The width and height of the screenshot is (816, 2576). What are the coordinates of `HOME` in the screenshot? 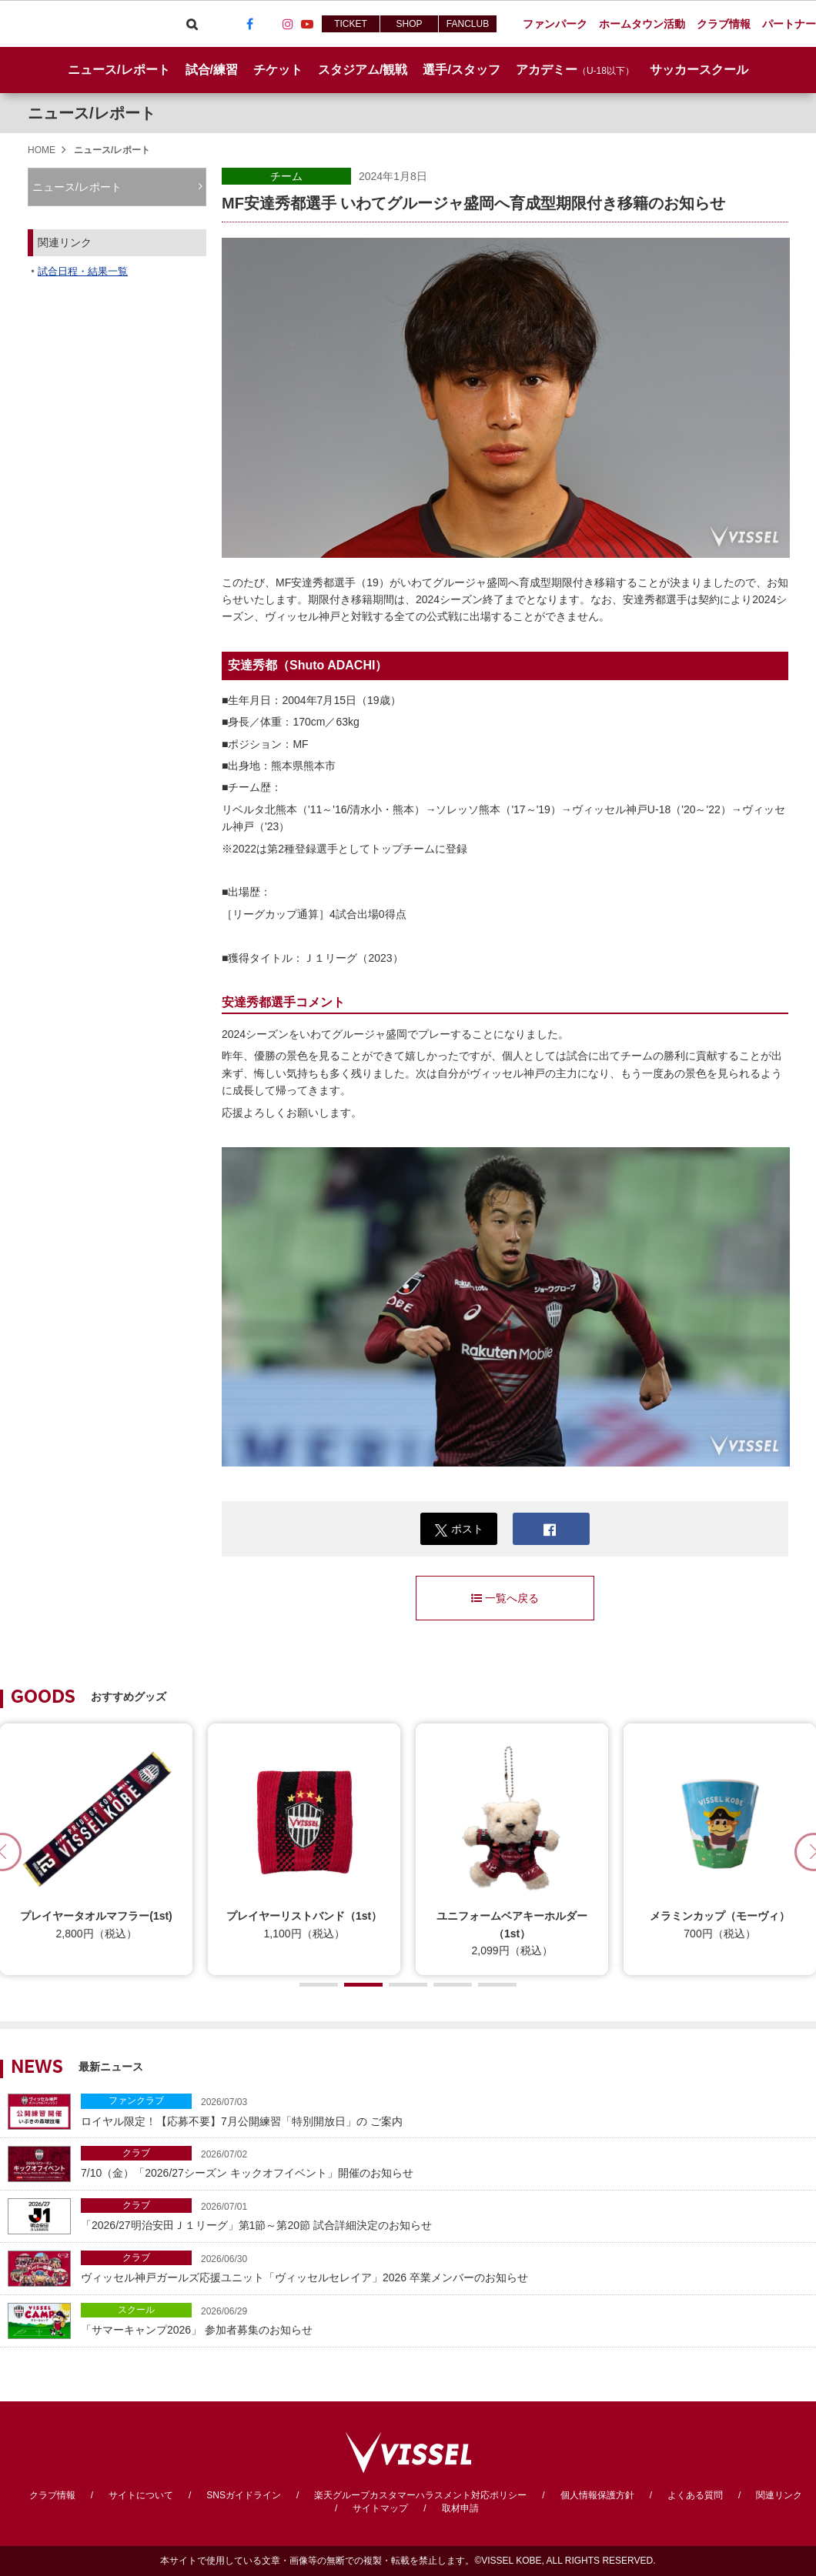 It's located at (41, 150).